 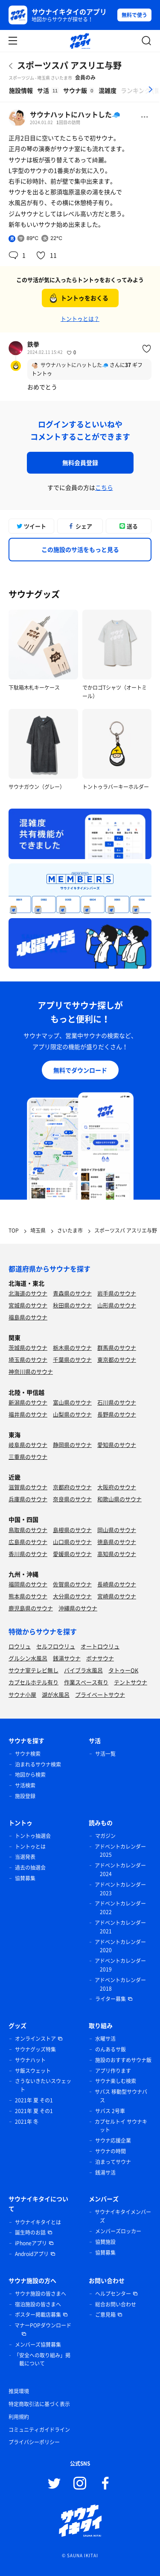 I want to click on 秋田県のサウナ, so click(x=72, y=1305).